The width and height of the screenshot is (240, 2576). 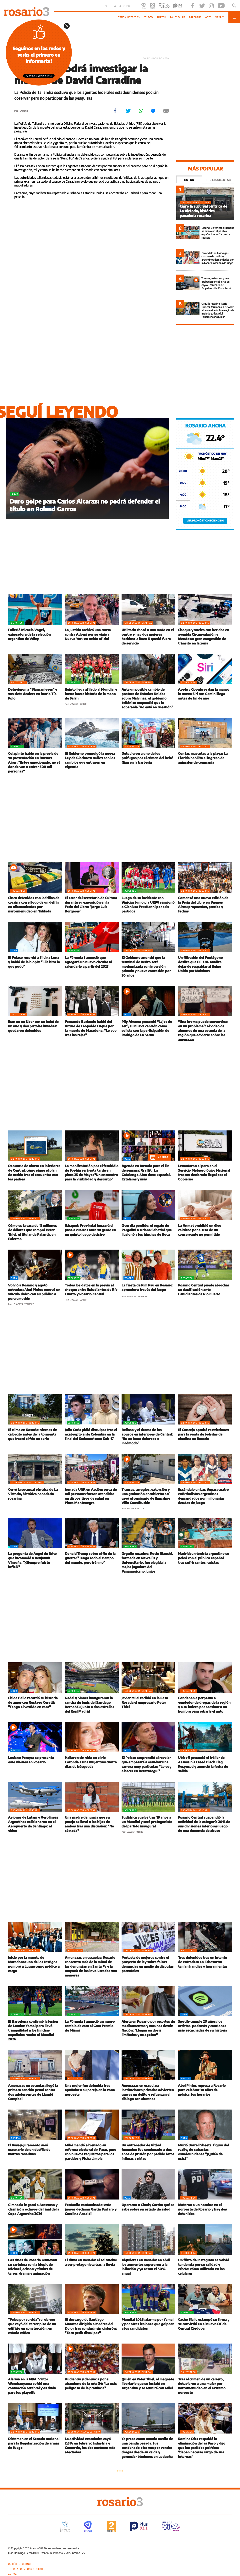 I want to click on Policiales, so click(x=177, y=17).